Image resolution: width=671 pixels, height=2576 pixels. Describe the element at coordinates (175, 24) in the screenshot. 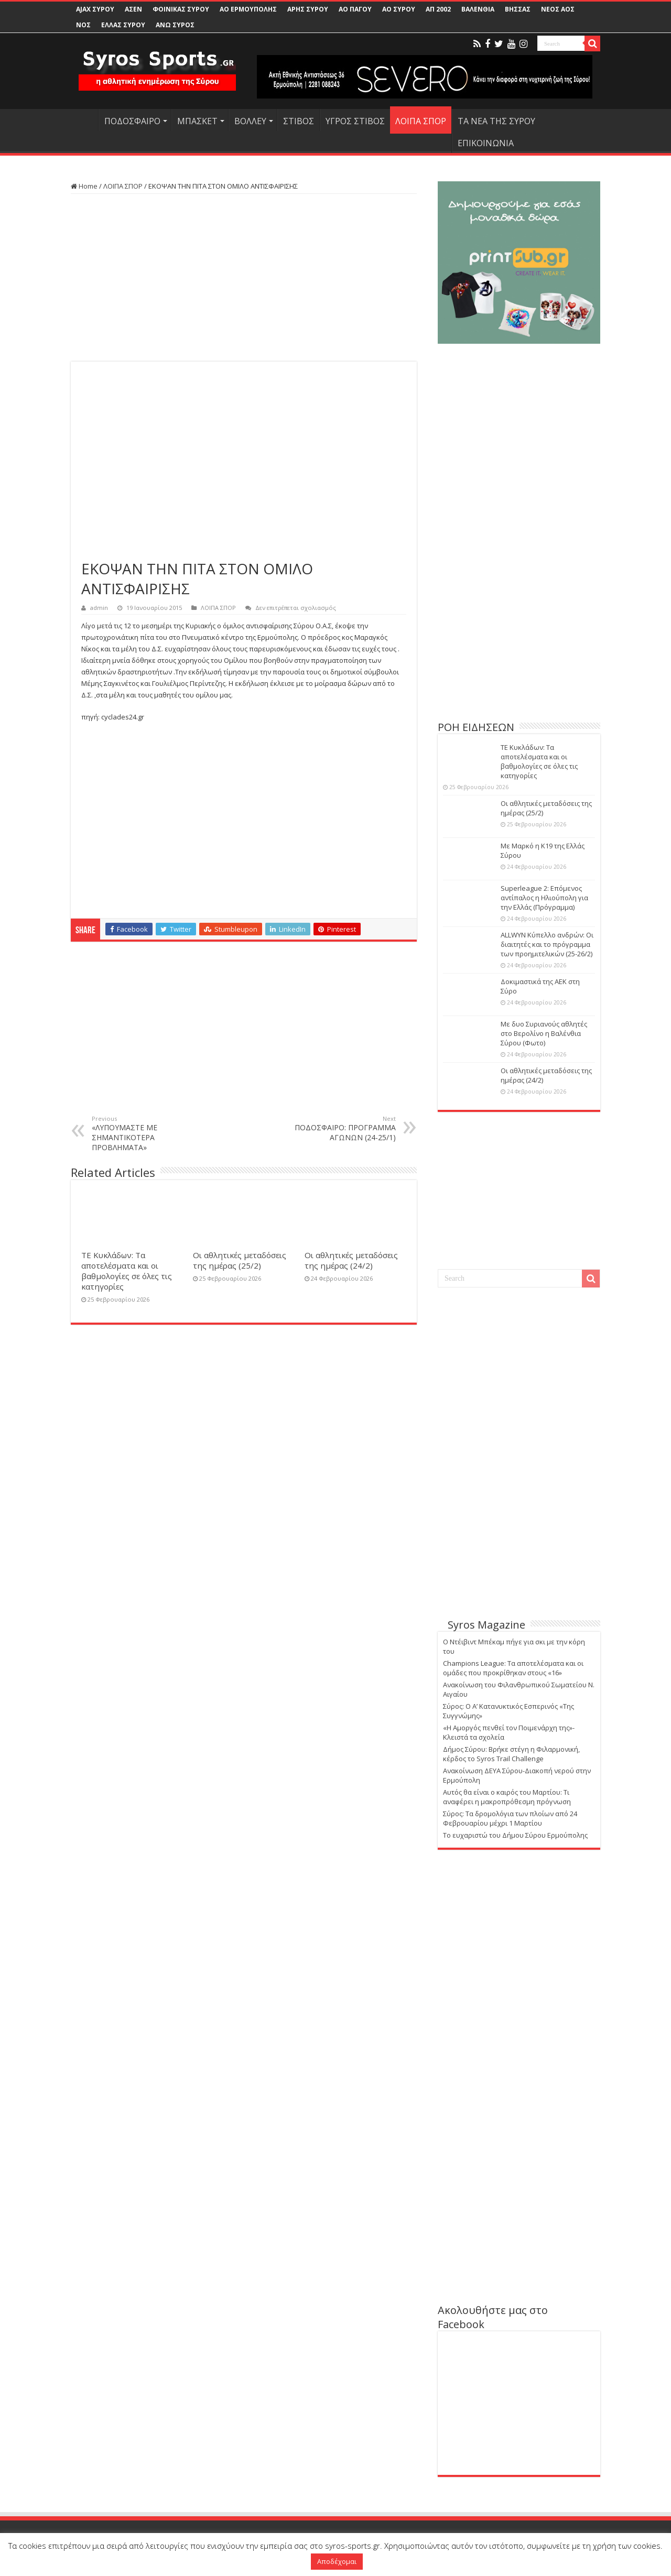

I see `ΑΝΩ ΣΥΡΟΣ` at that location.